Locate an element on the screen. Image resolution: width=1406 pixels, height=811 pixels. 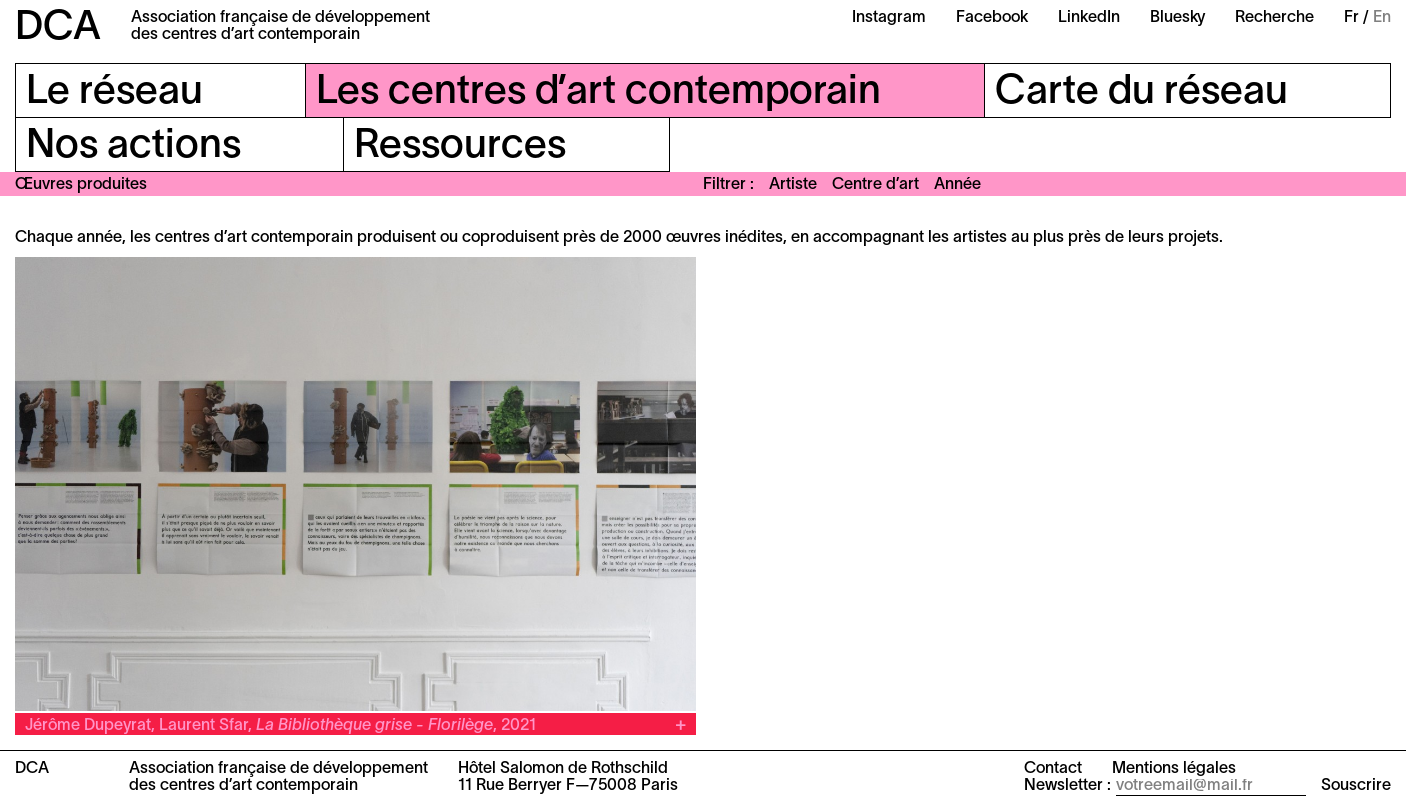
Bluesky is located at coordinates (1177, 18).